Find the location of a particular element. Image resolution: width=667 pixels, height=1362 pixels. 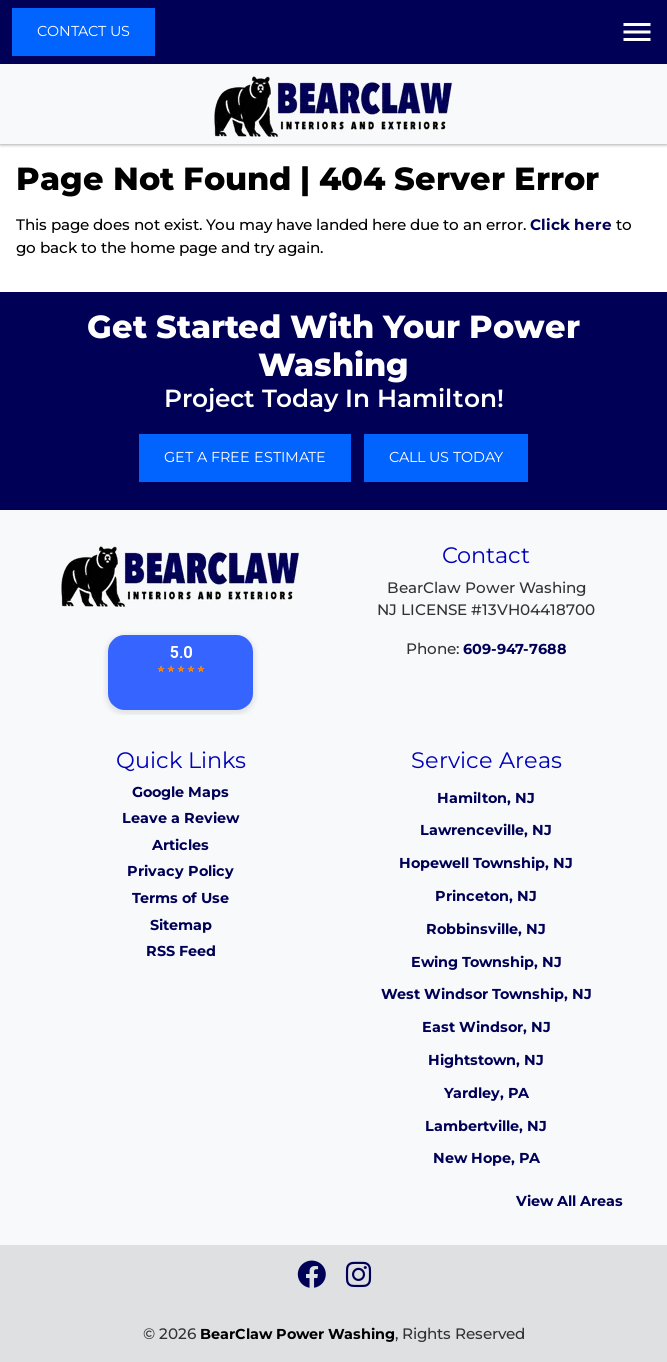

Contact Us is located at coordinates (83, 31).